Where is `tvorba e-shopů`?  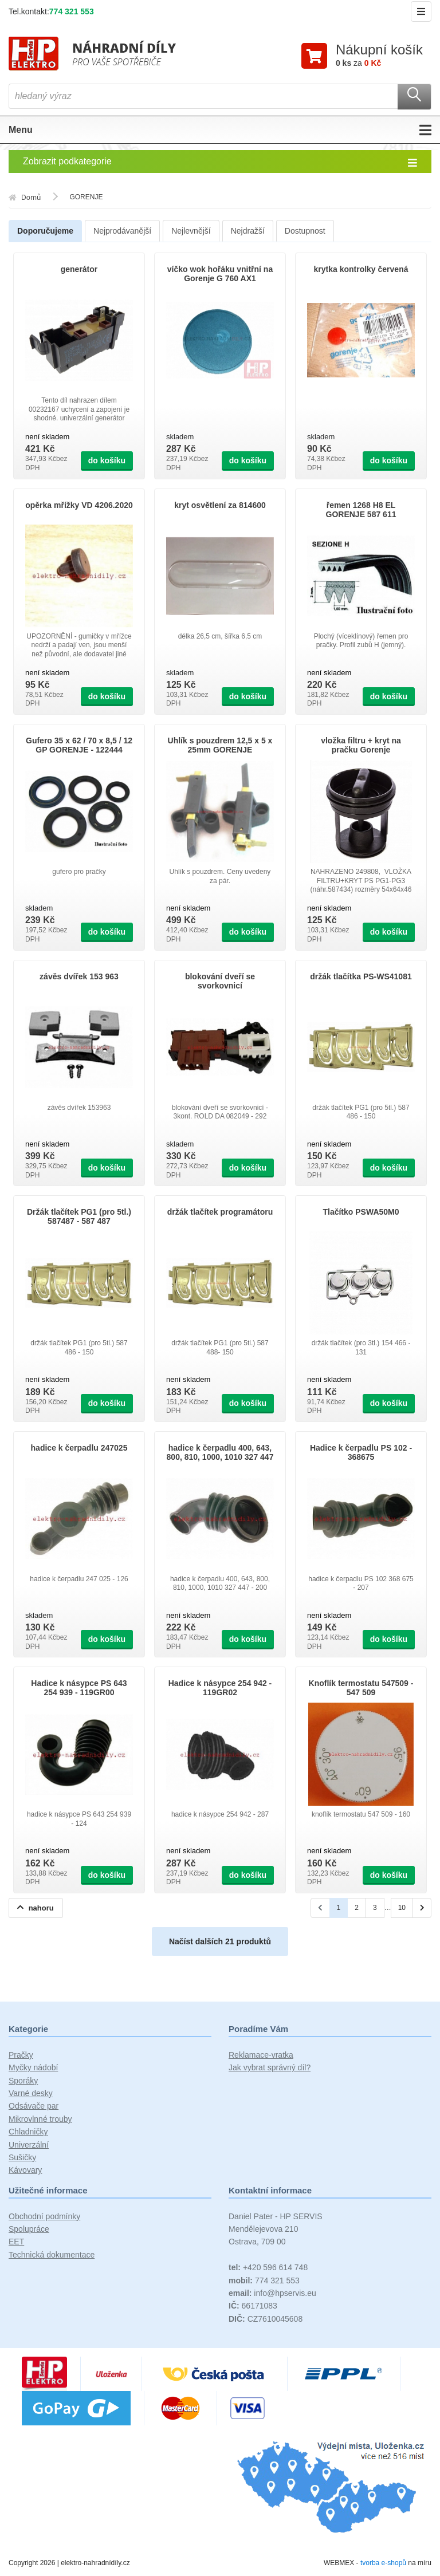 tvorba e-shopů is located at coordinates (383, 2563).